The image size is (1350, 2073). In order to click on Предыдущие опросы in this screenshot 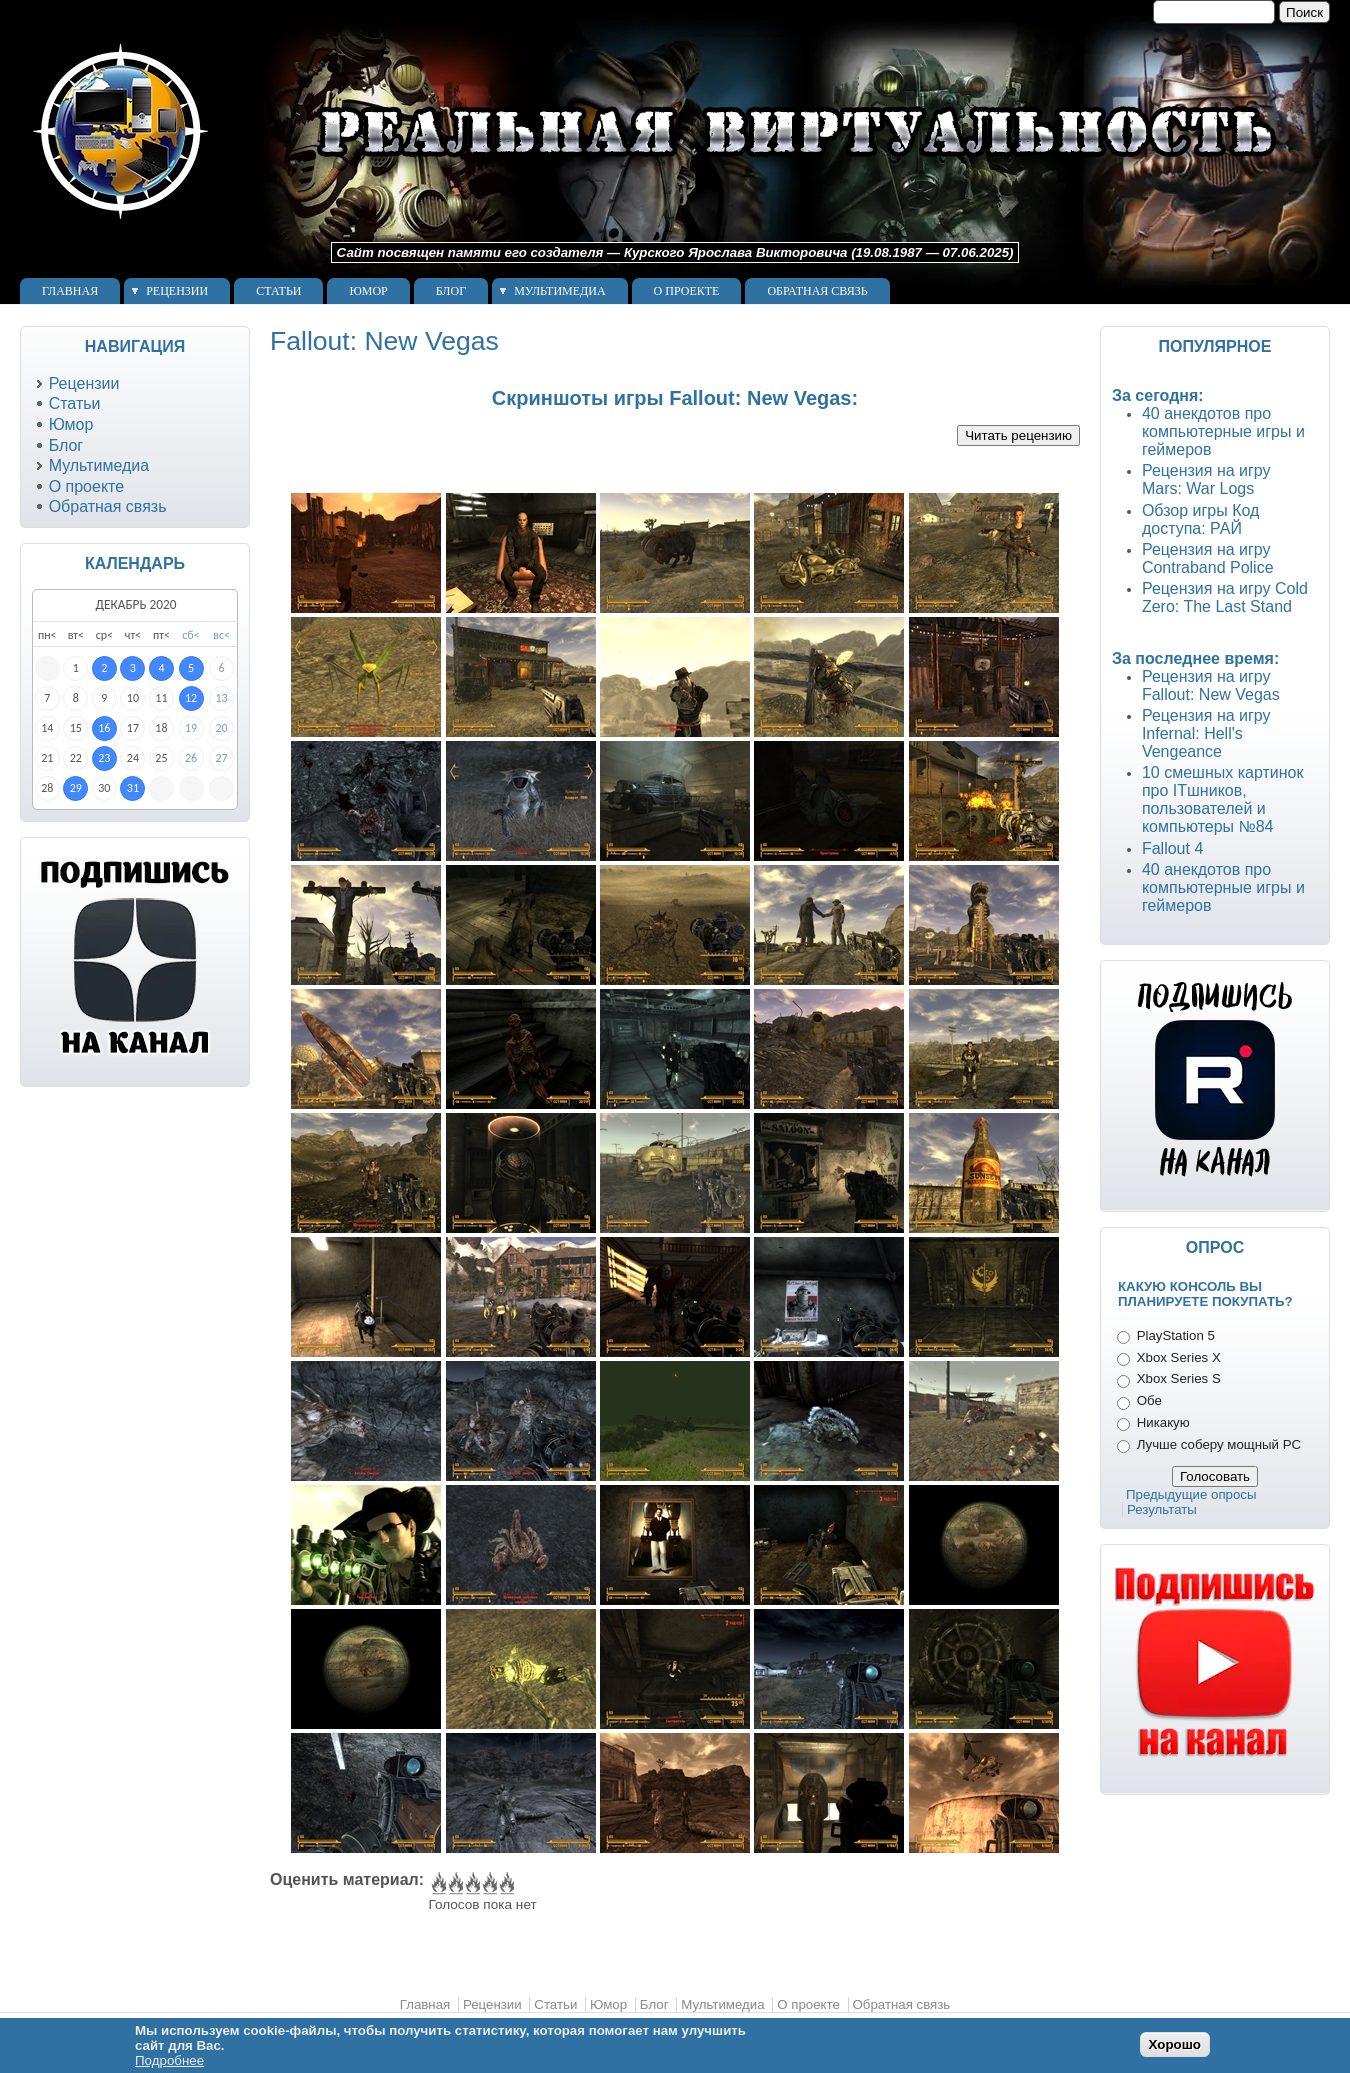, I will do `click(1191, 1494)`.